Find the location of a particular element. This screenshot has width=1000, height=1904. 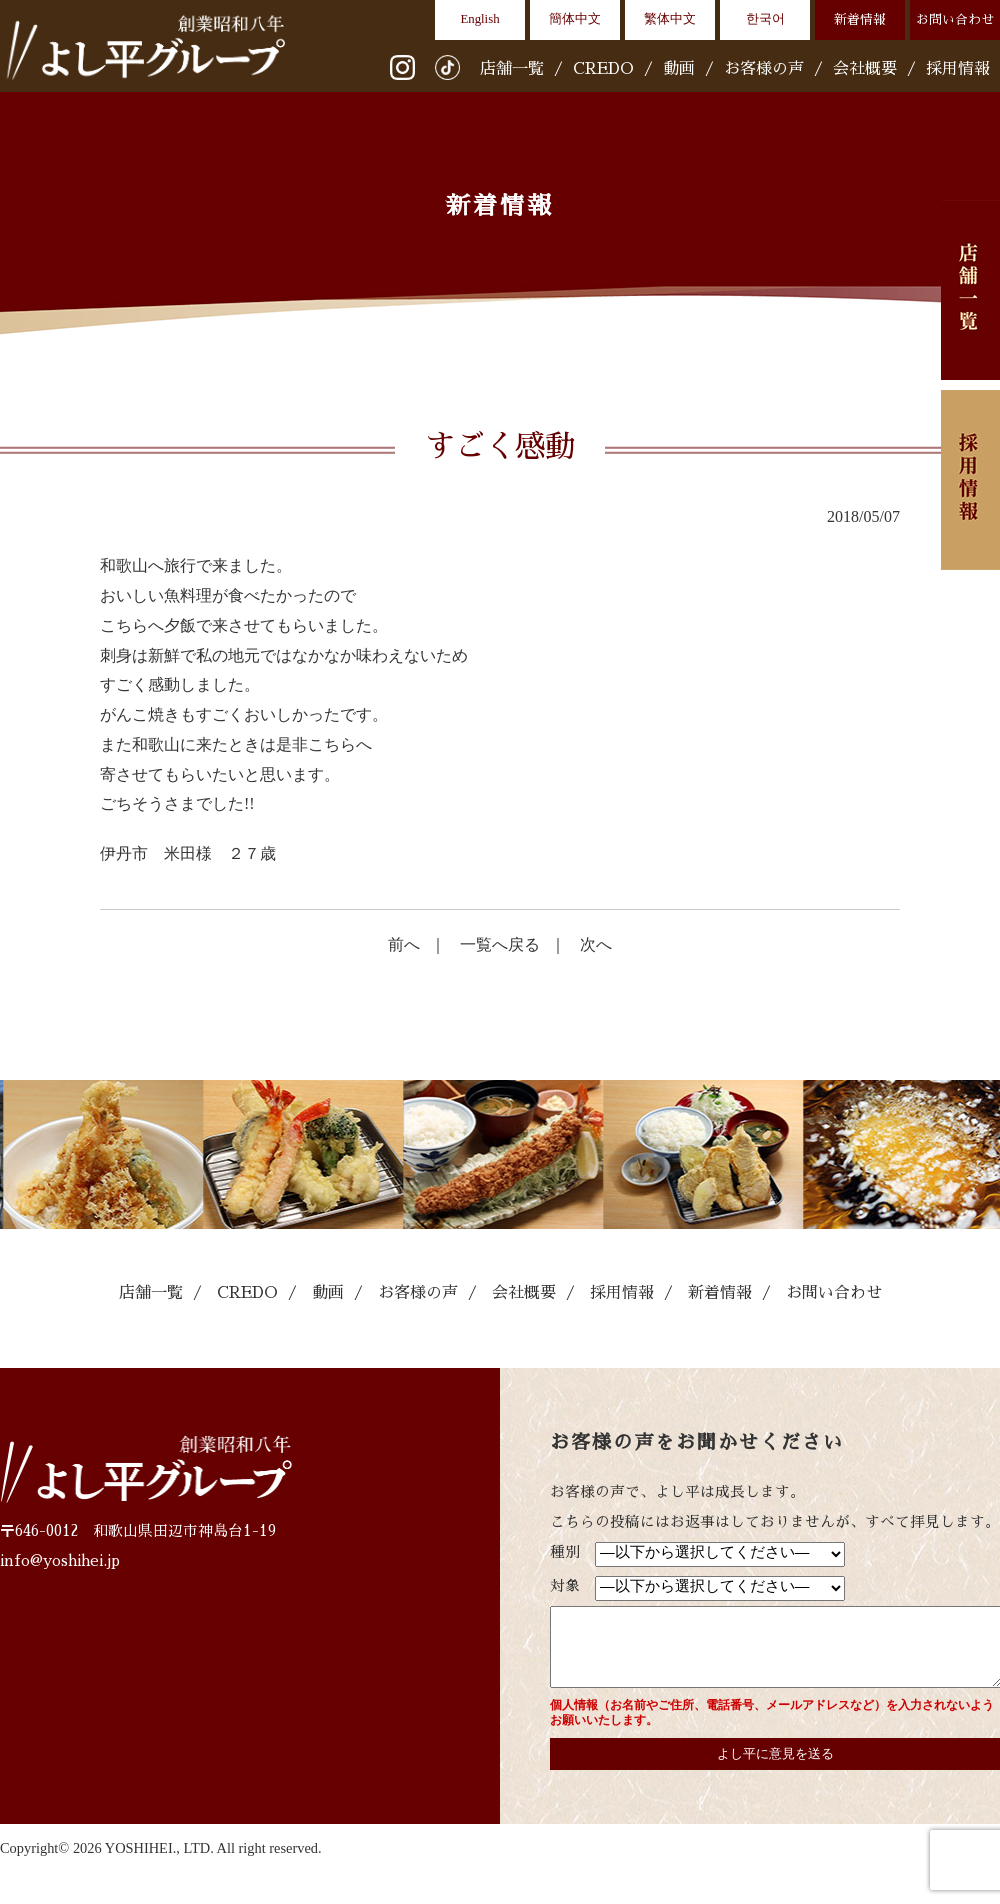

一覧へ戻る is located at coordinates (500, 944).